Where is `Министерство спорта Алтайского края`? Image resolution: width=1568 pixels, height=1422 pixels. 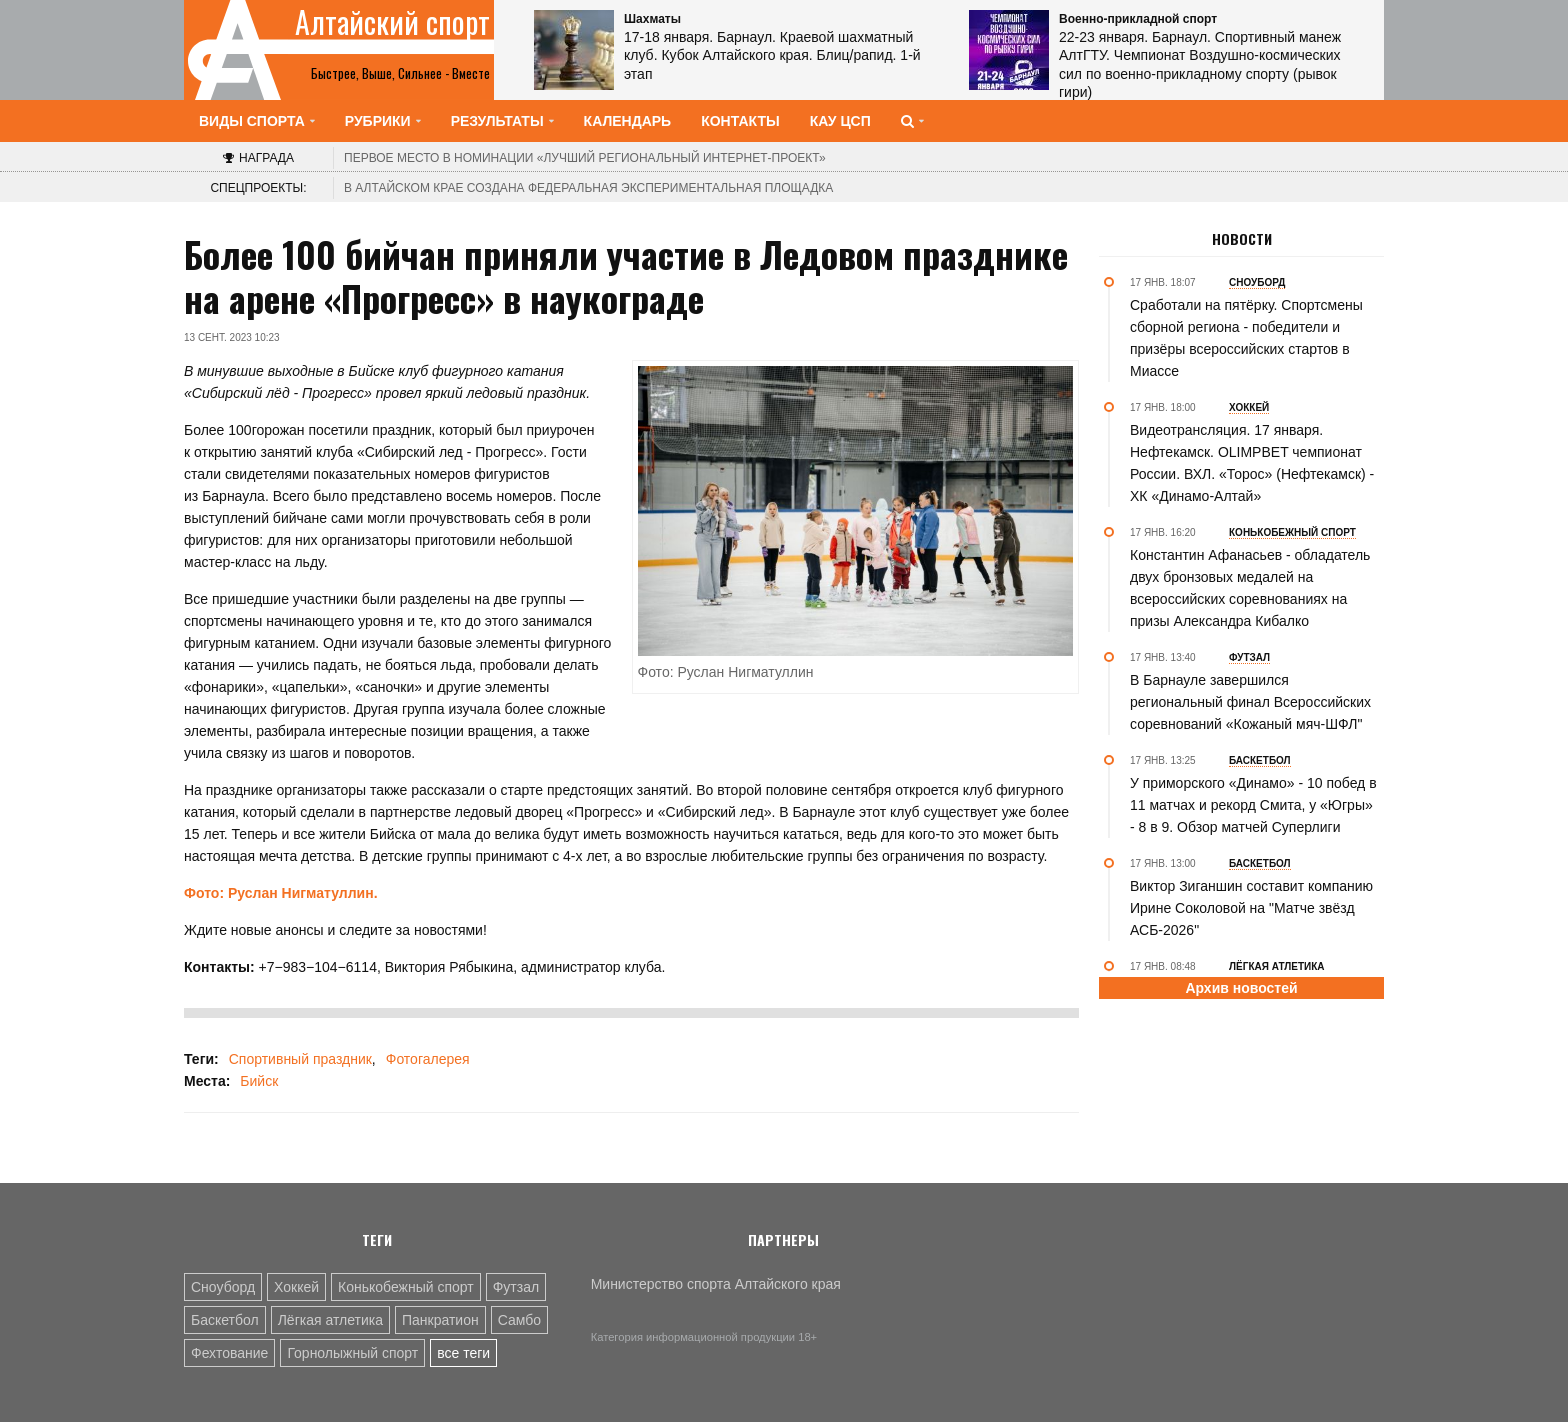
Министерство спорта Алтайского края is located at coordinates (716, 1284).